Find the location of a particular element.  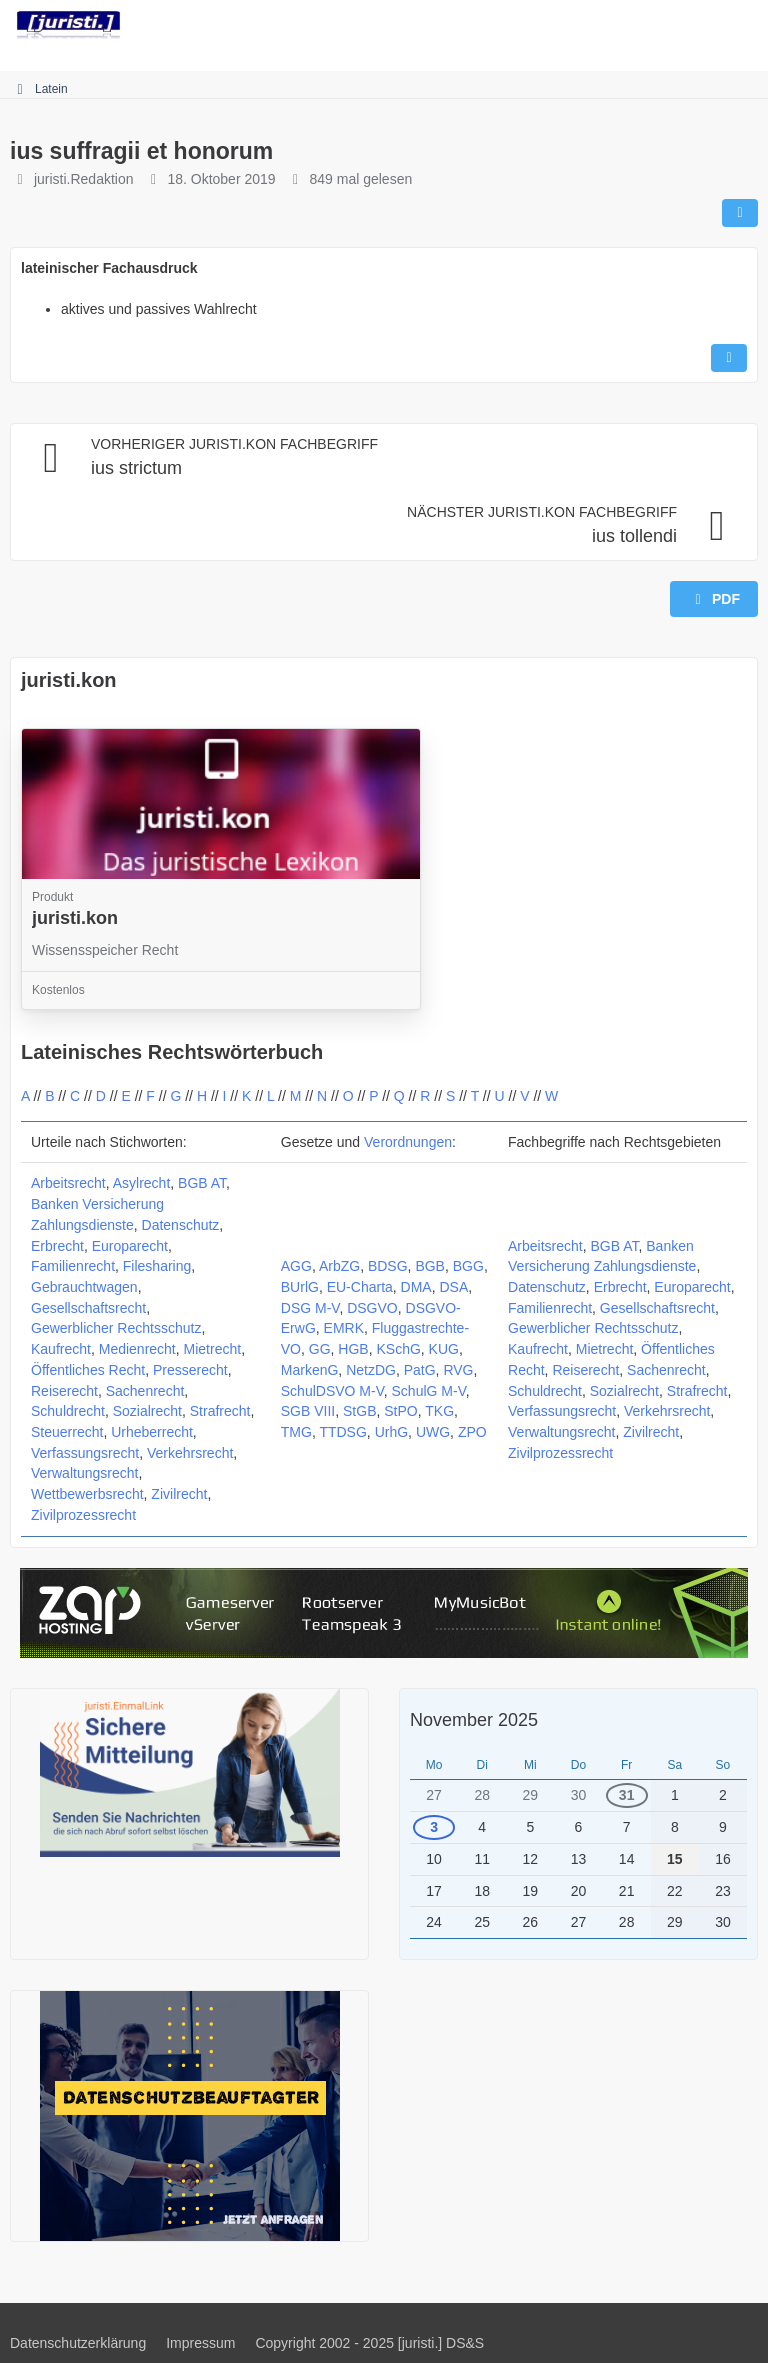

DSA is located at coordinates (454, 1287).